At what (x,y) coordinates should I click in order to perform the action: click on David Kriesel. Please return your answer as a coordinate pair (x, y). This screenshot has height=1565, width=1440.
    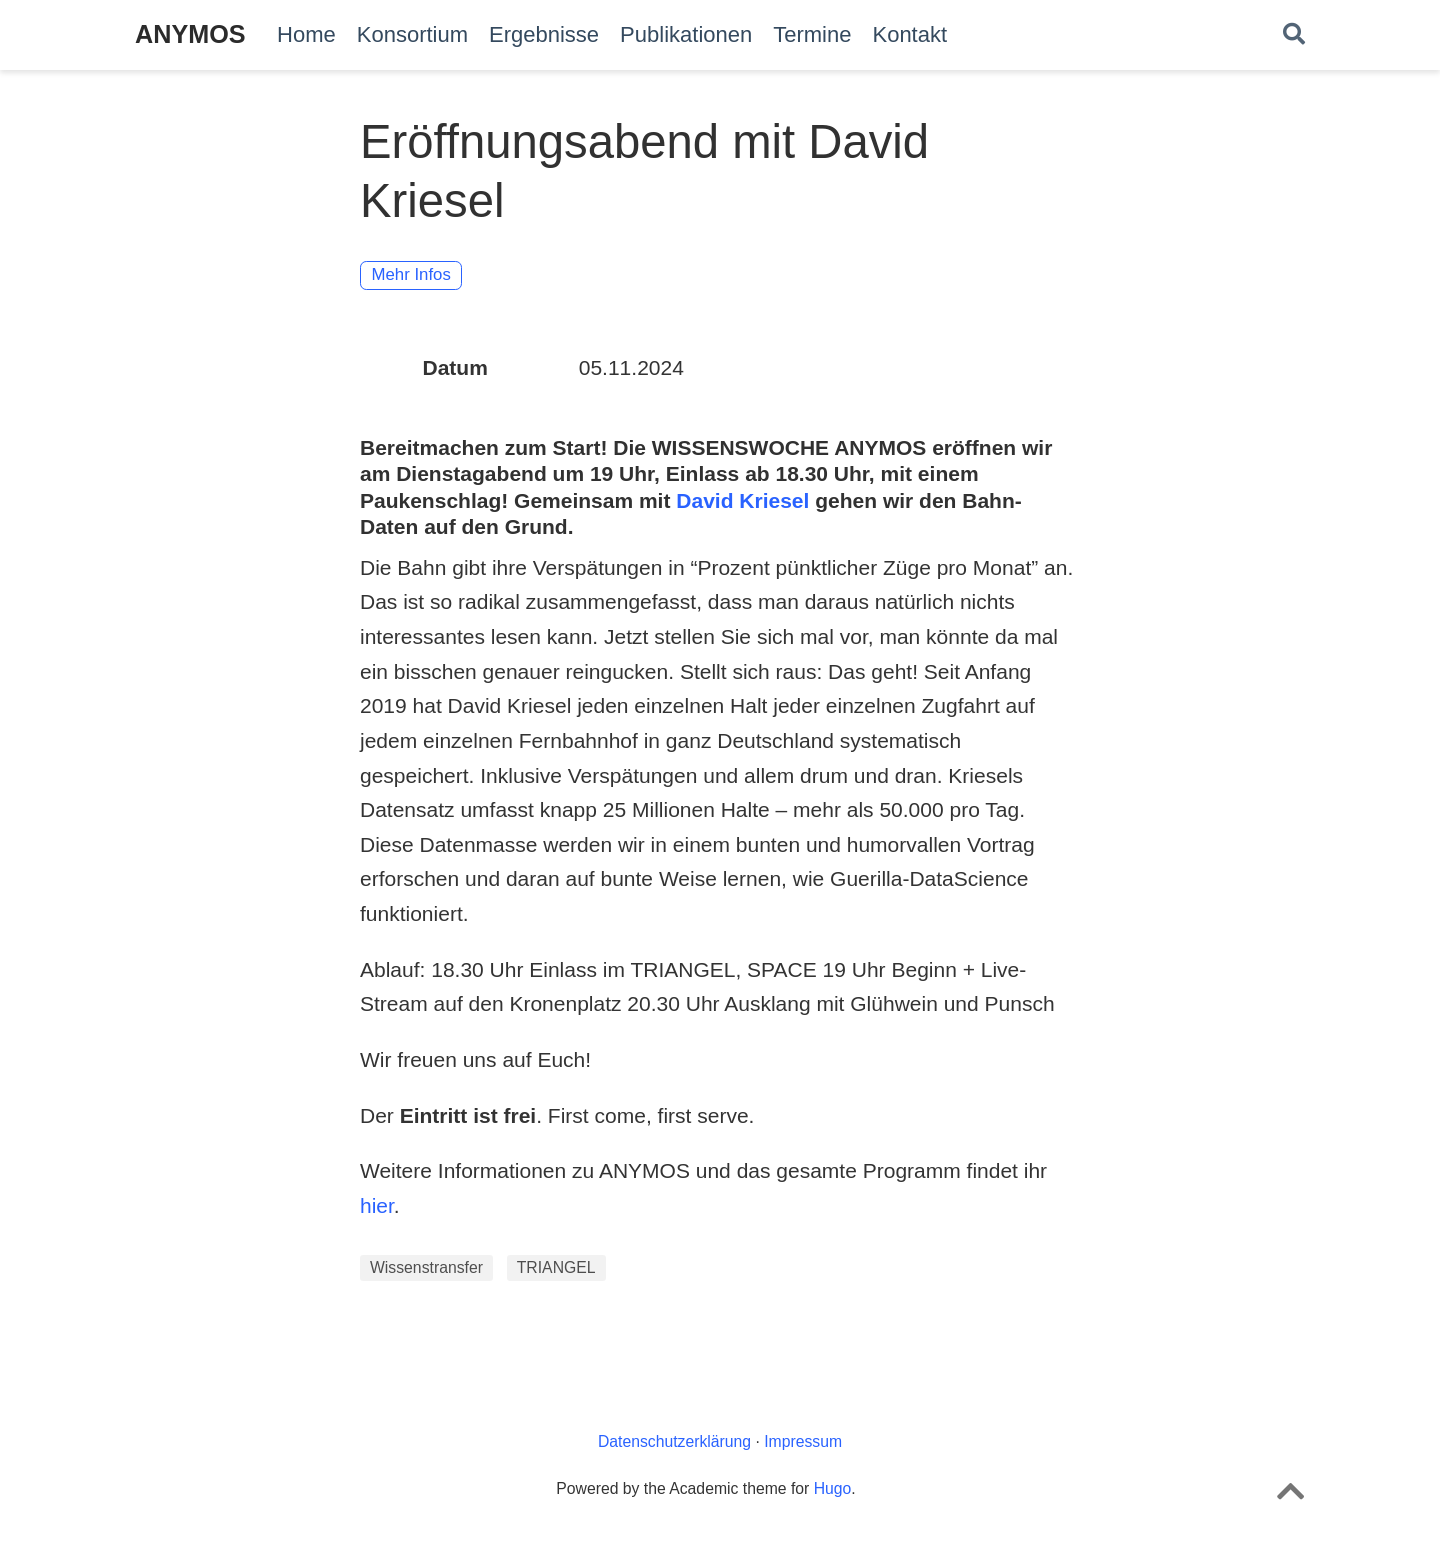
    Looking at the image, I should click on (742, 500).